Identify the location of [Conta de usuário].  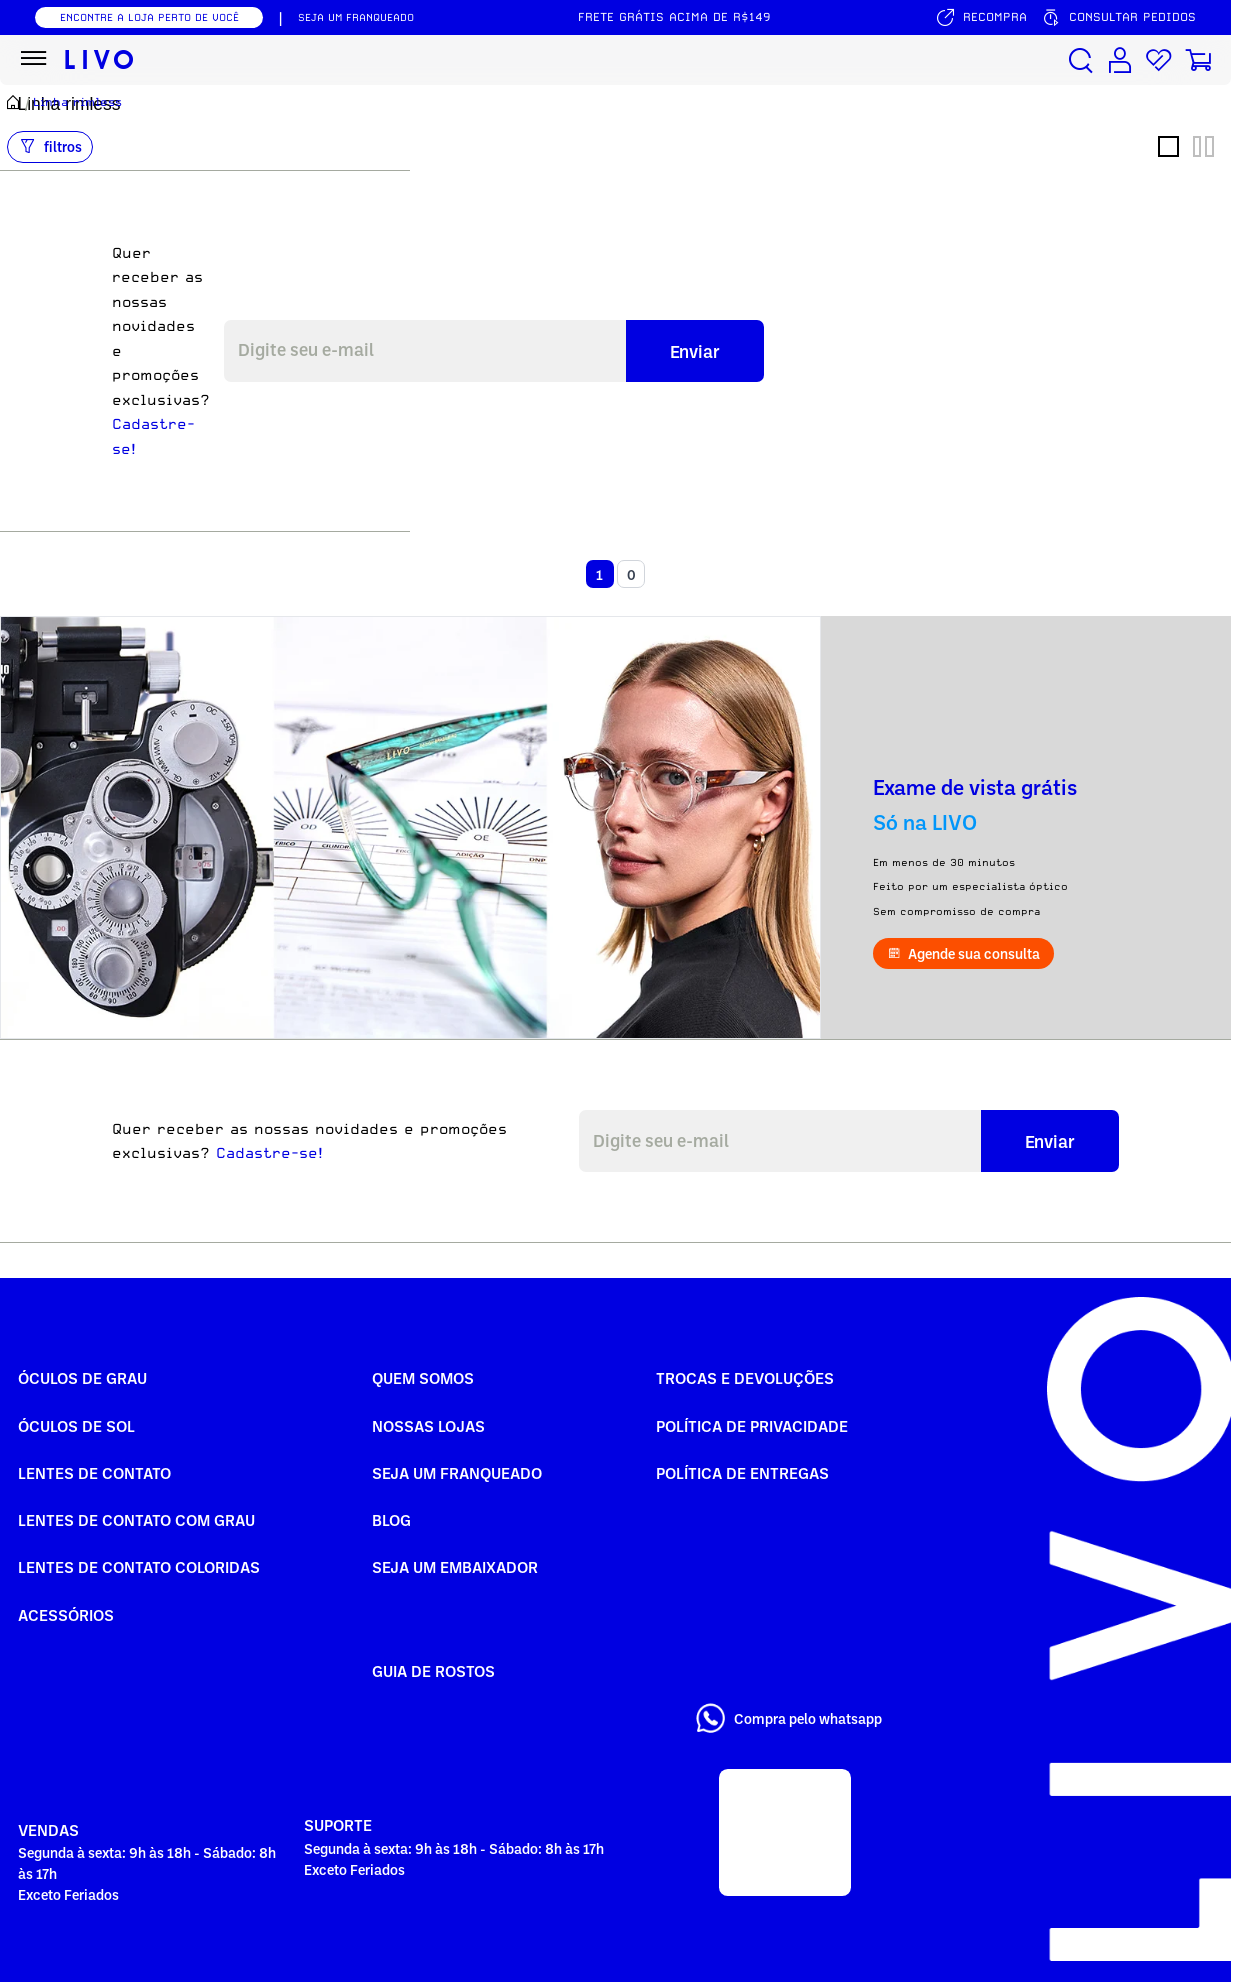
(1120, 60).